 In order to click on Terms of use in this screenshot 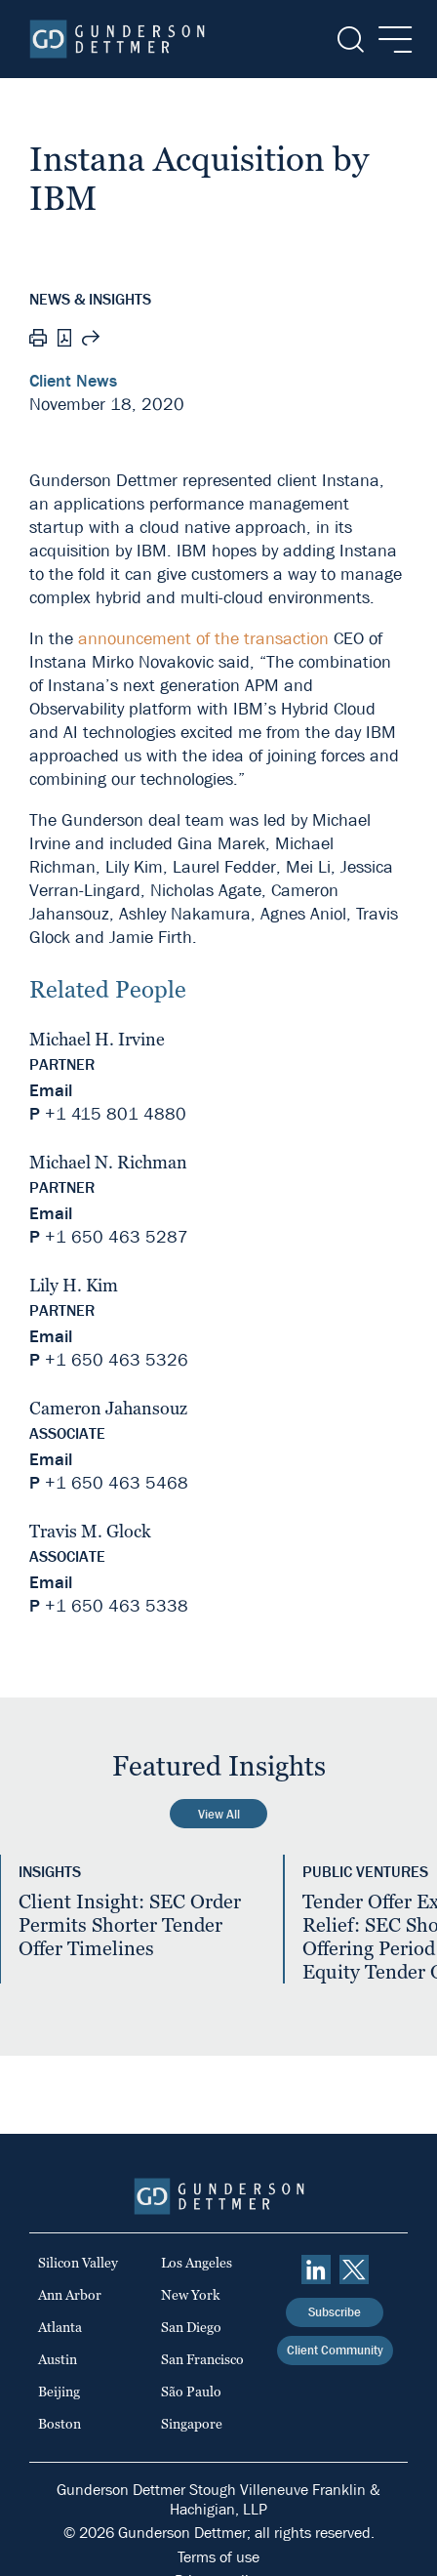, I will do `click(218, 2557)`.